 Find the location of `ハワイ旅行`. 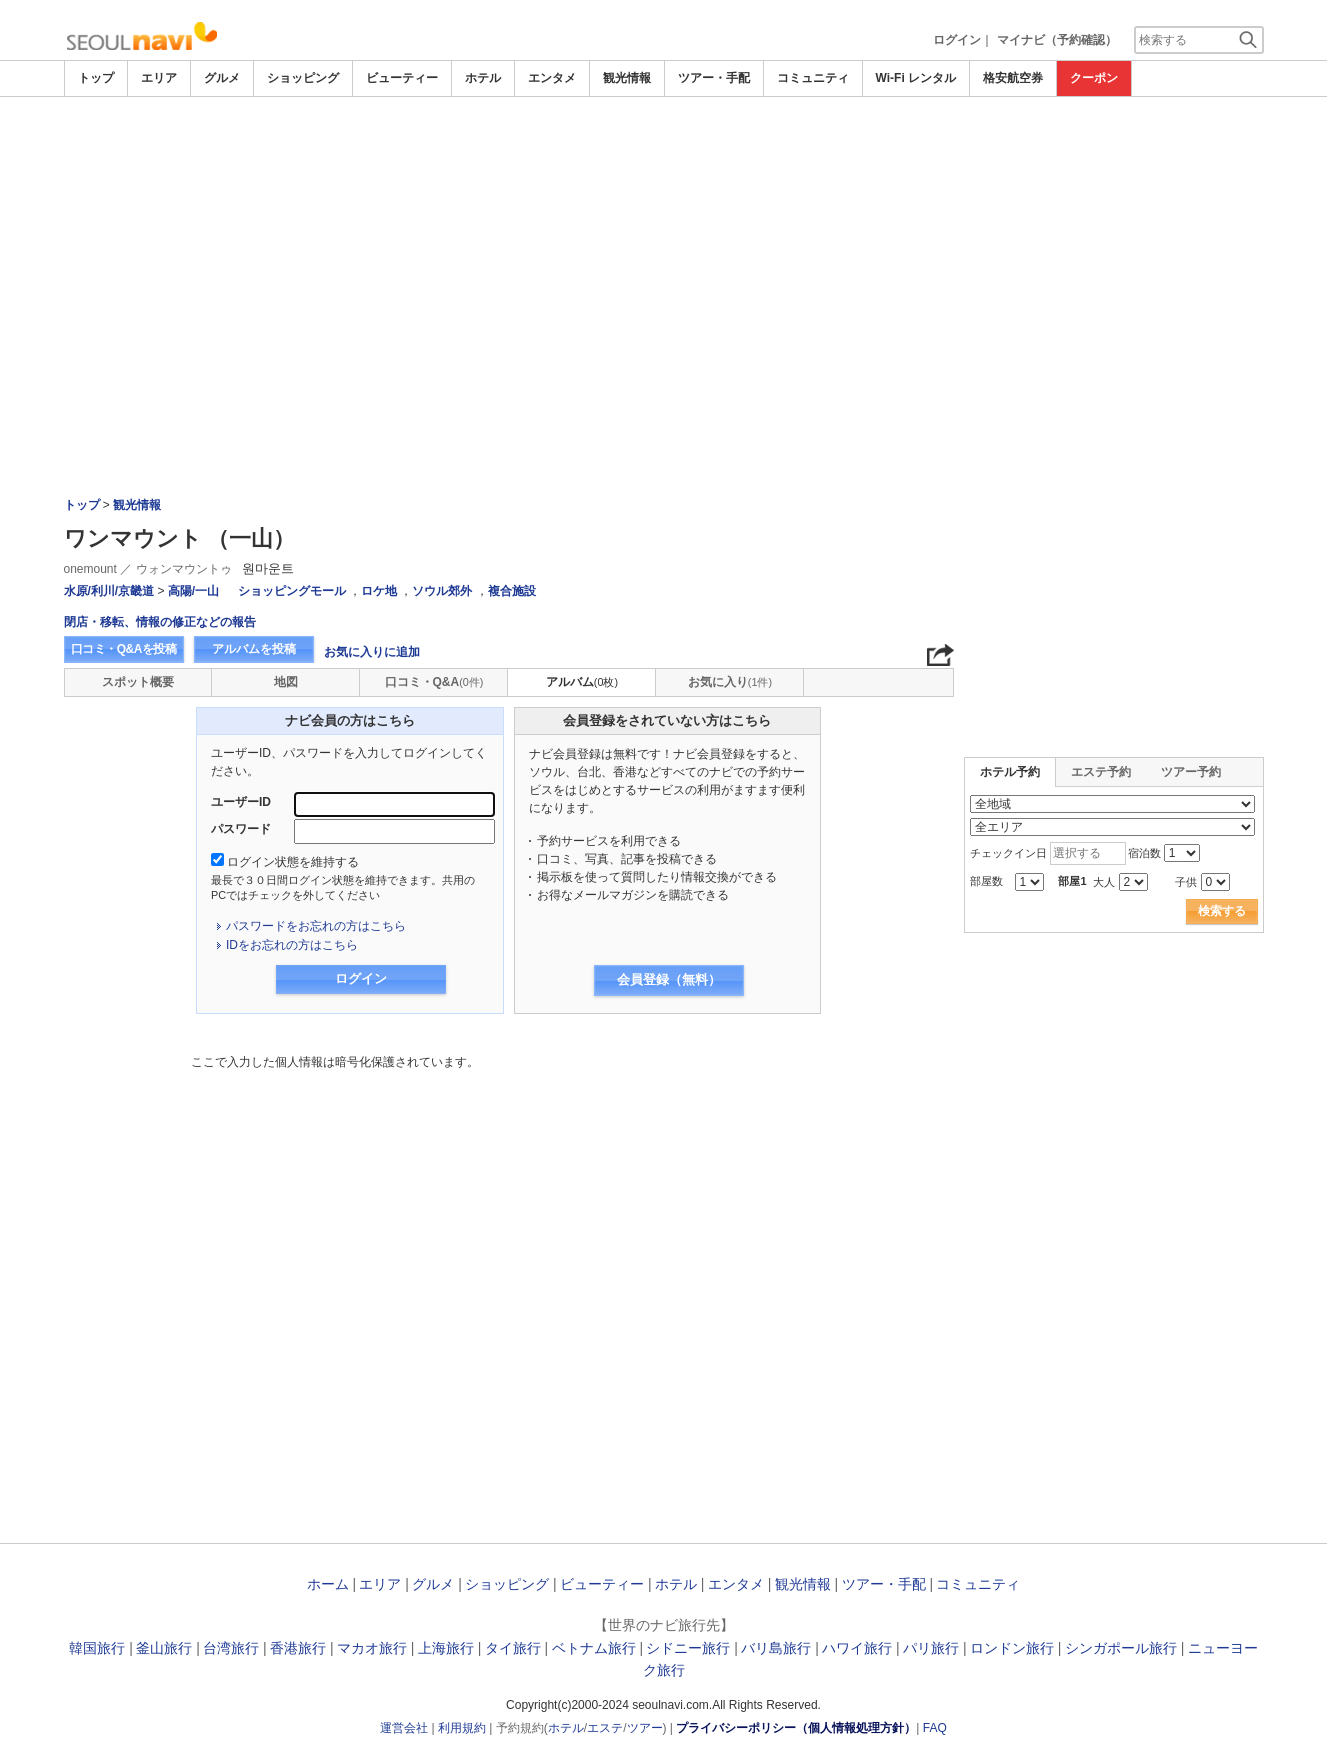

ハワイ旅行 is located at coordinates (857, 1648).